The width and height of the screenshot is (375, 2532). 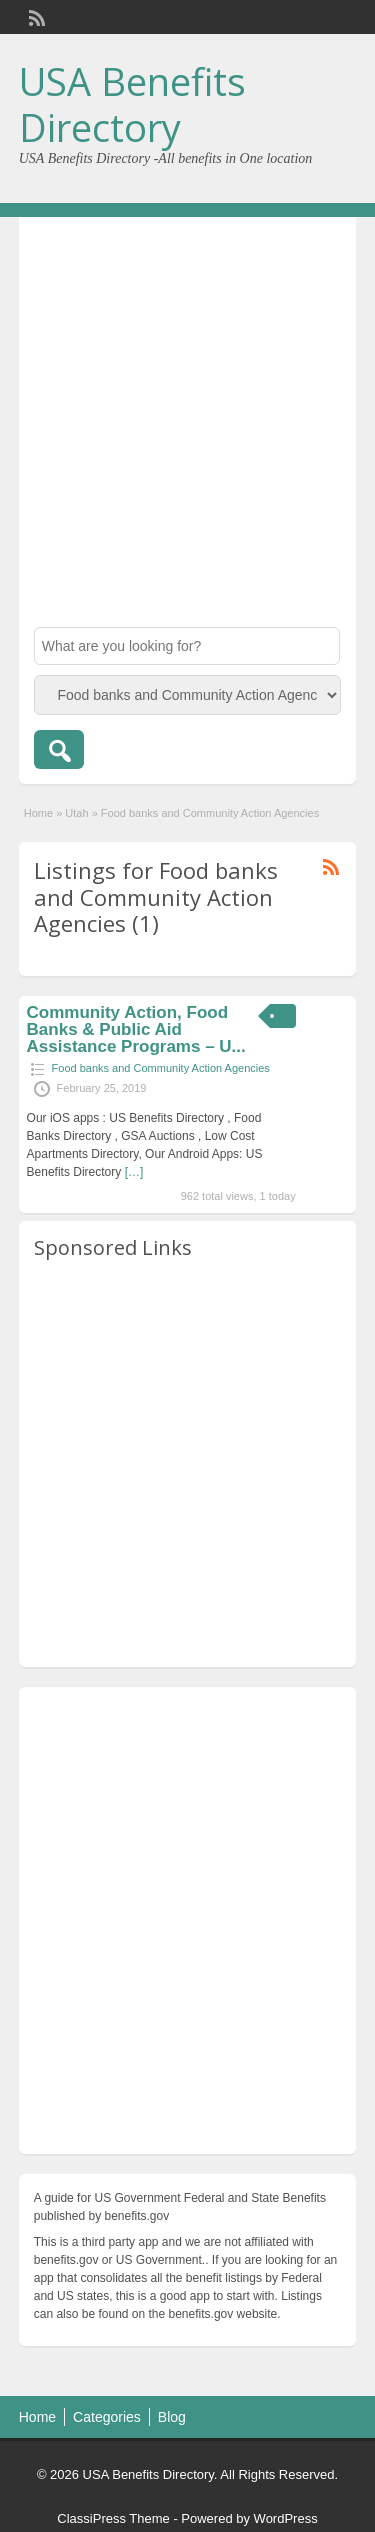 What do you see at coordinates (38, 813) in the screenshot?
I see `Home` at bounding box center [38, 813].